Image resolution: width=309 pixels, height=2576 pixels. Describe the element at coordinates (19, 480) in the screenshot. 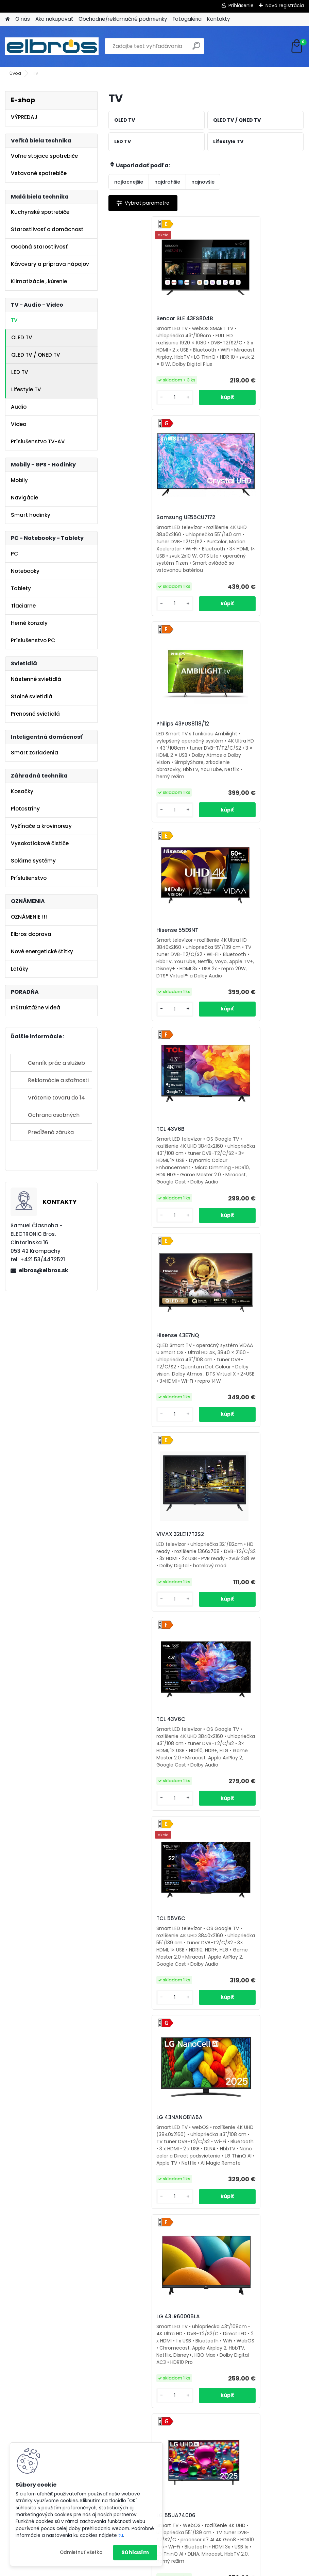

I see `Mobily` at that location.